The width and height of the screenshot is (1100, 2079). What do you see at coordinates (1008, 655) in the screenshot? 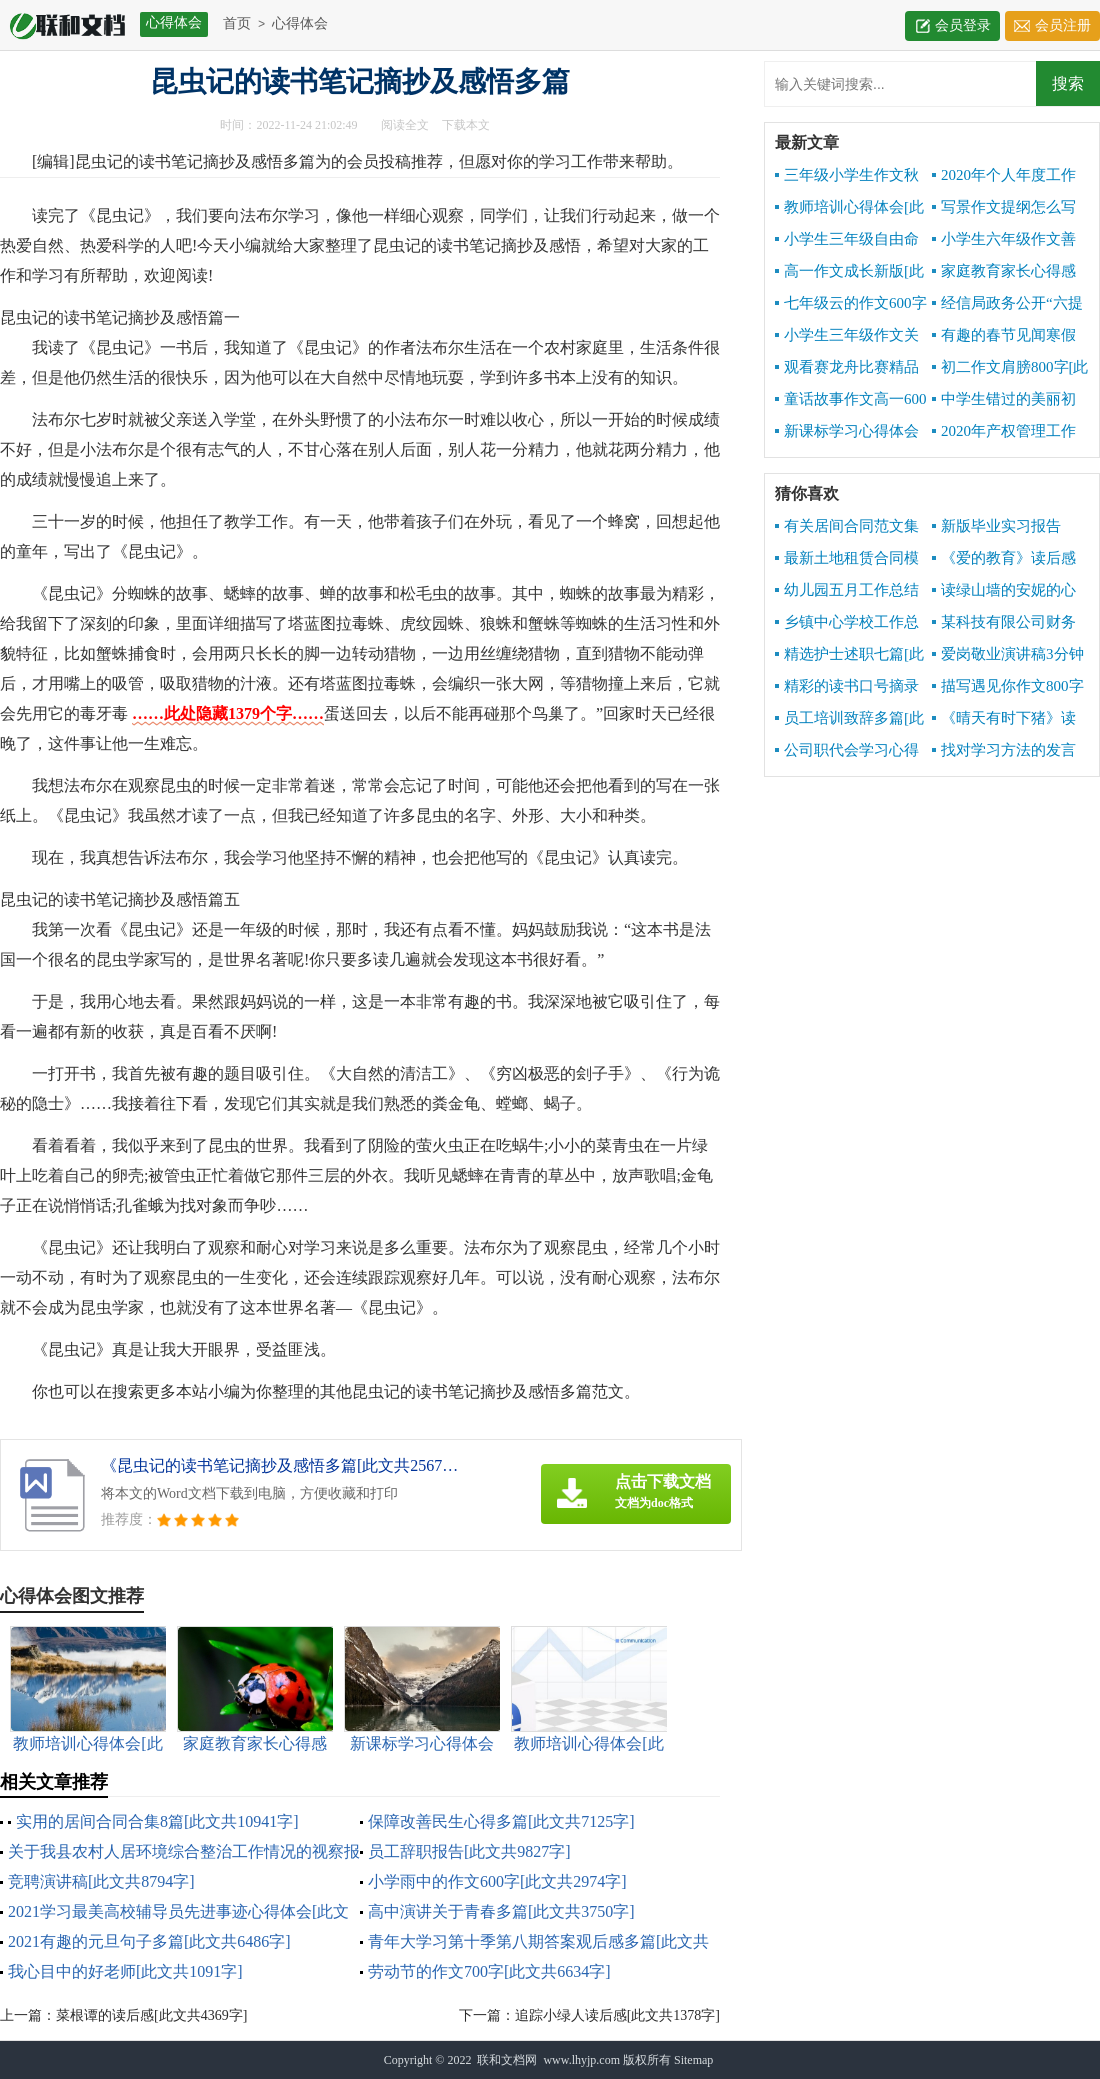
I see `爱岗敬业演讲稿3分钟[此文共7076字]` at bounding box center [1008, 655].